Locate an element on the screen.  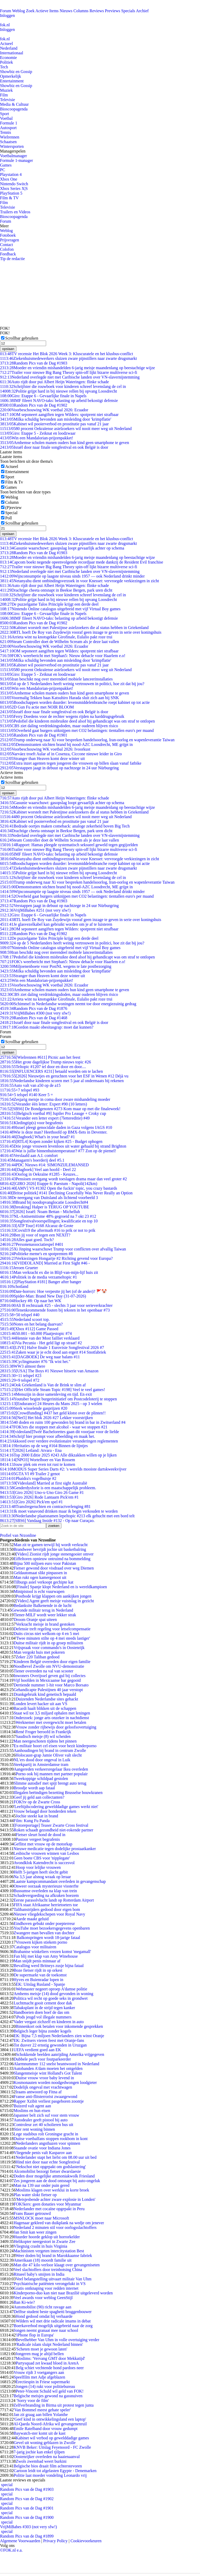
Muziek is located at coordinates (6, 90).